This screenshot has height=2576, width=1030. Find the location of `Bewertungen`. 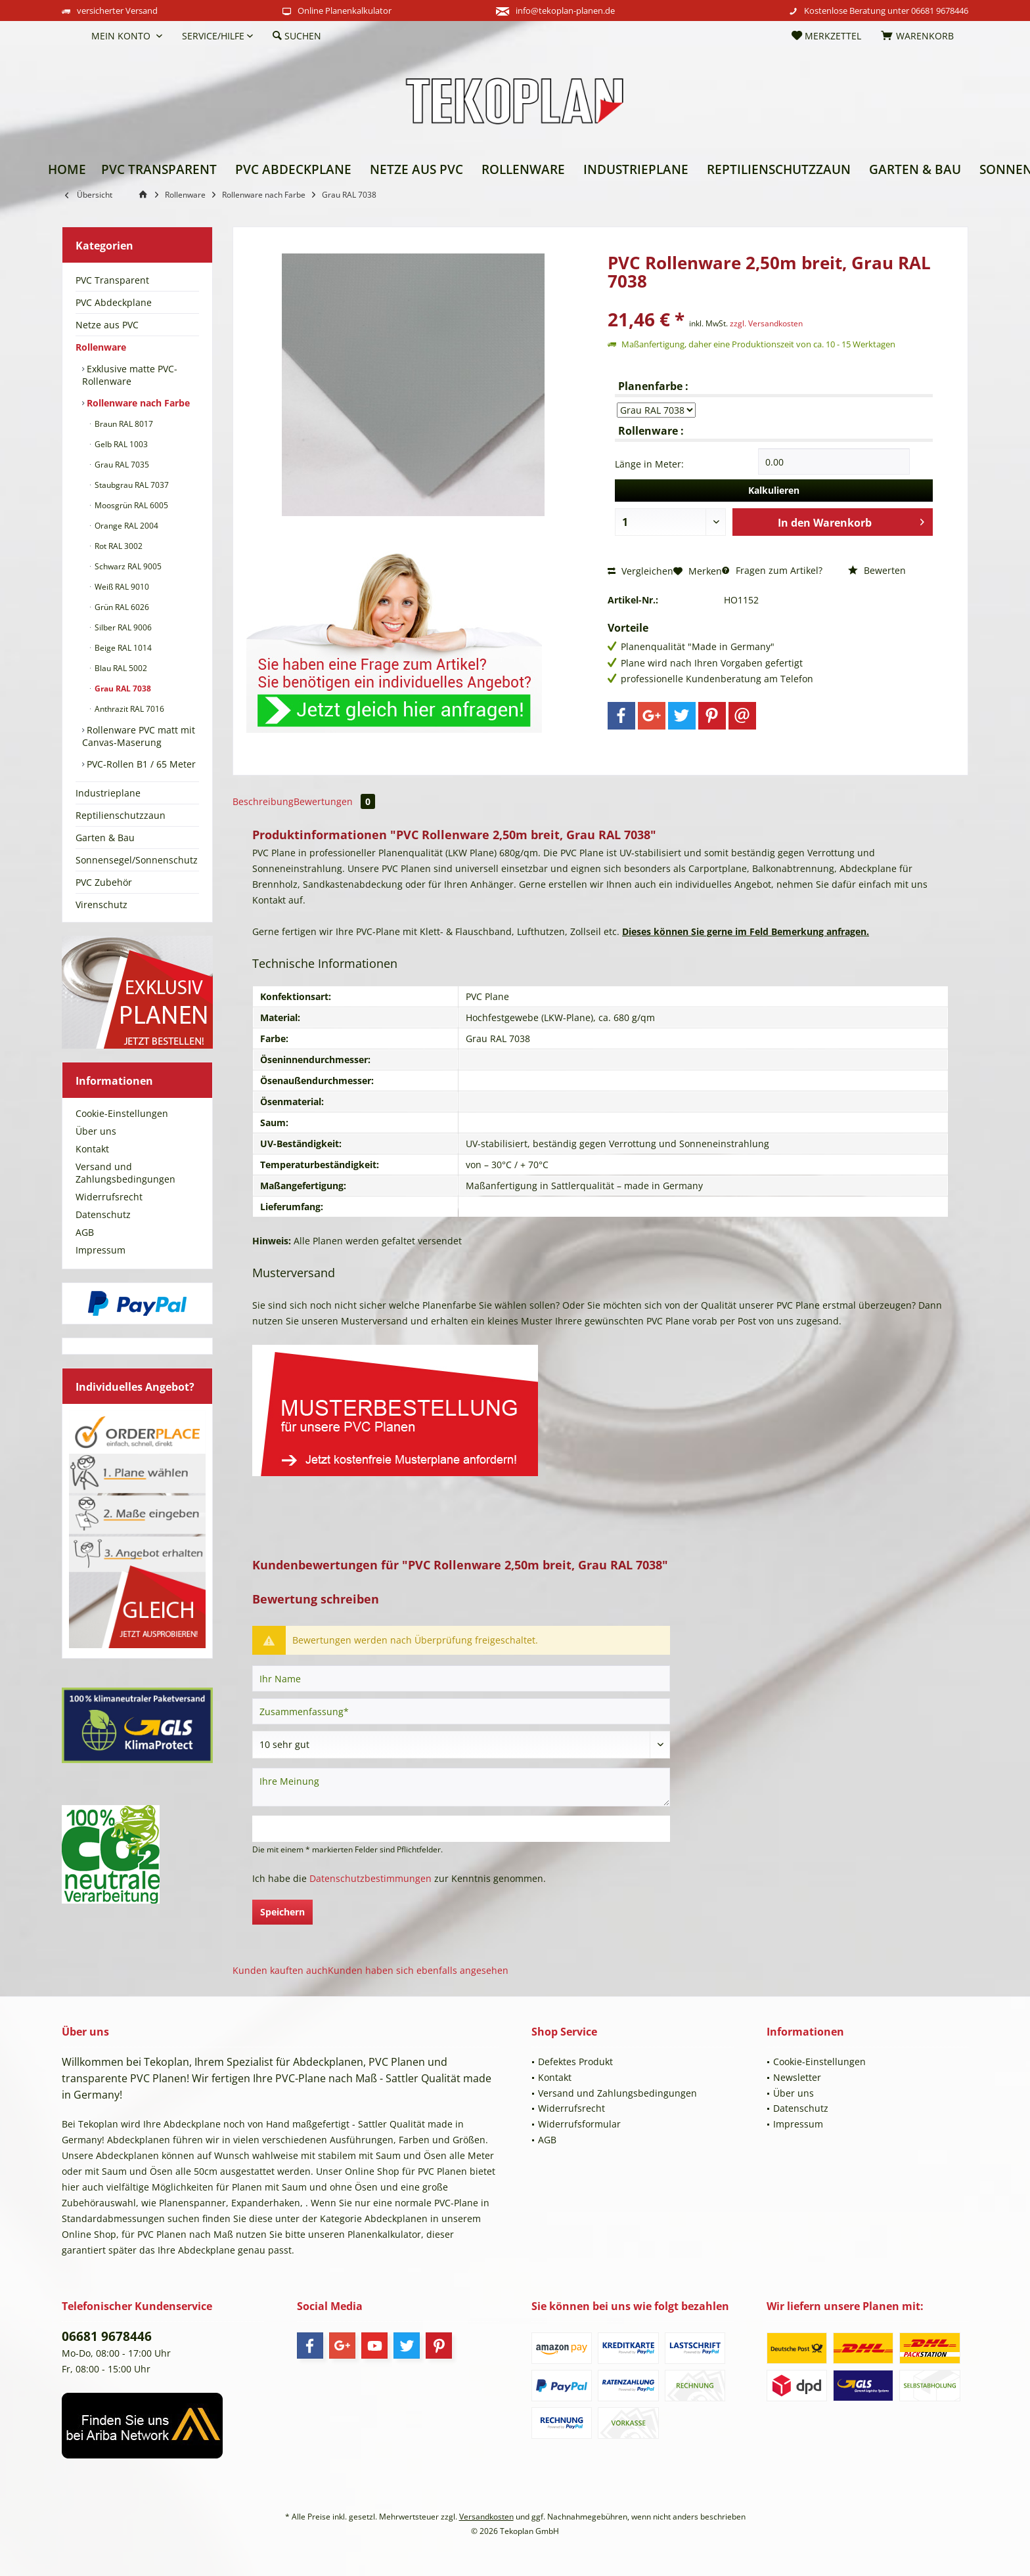

Bewertungen is located at coordinates (334, 801).